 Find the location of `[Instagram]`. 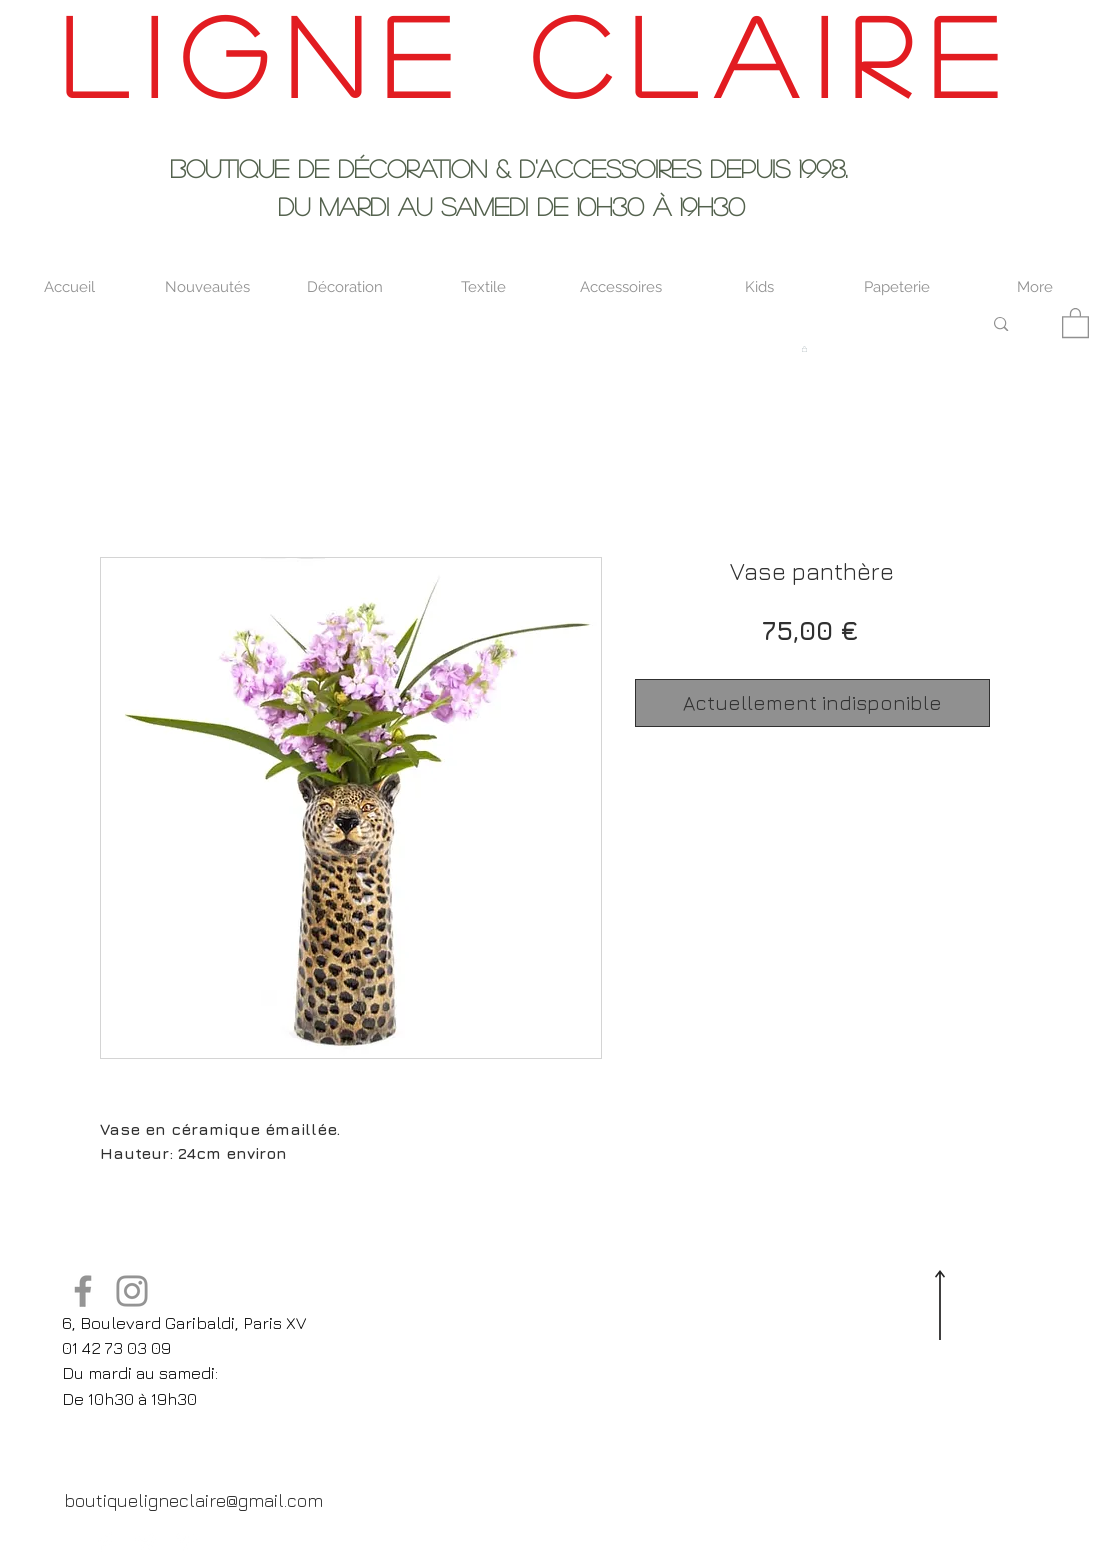

[Instagram] is located at coordinates (132, 1291).